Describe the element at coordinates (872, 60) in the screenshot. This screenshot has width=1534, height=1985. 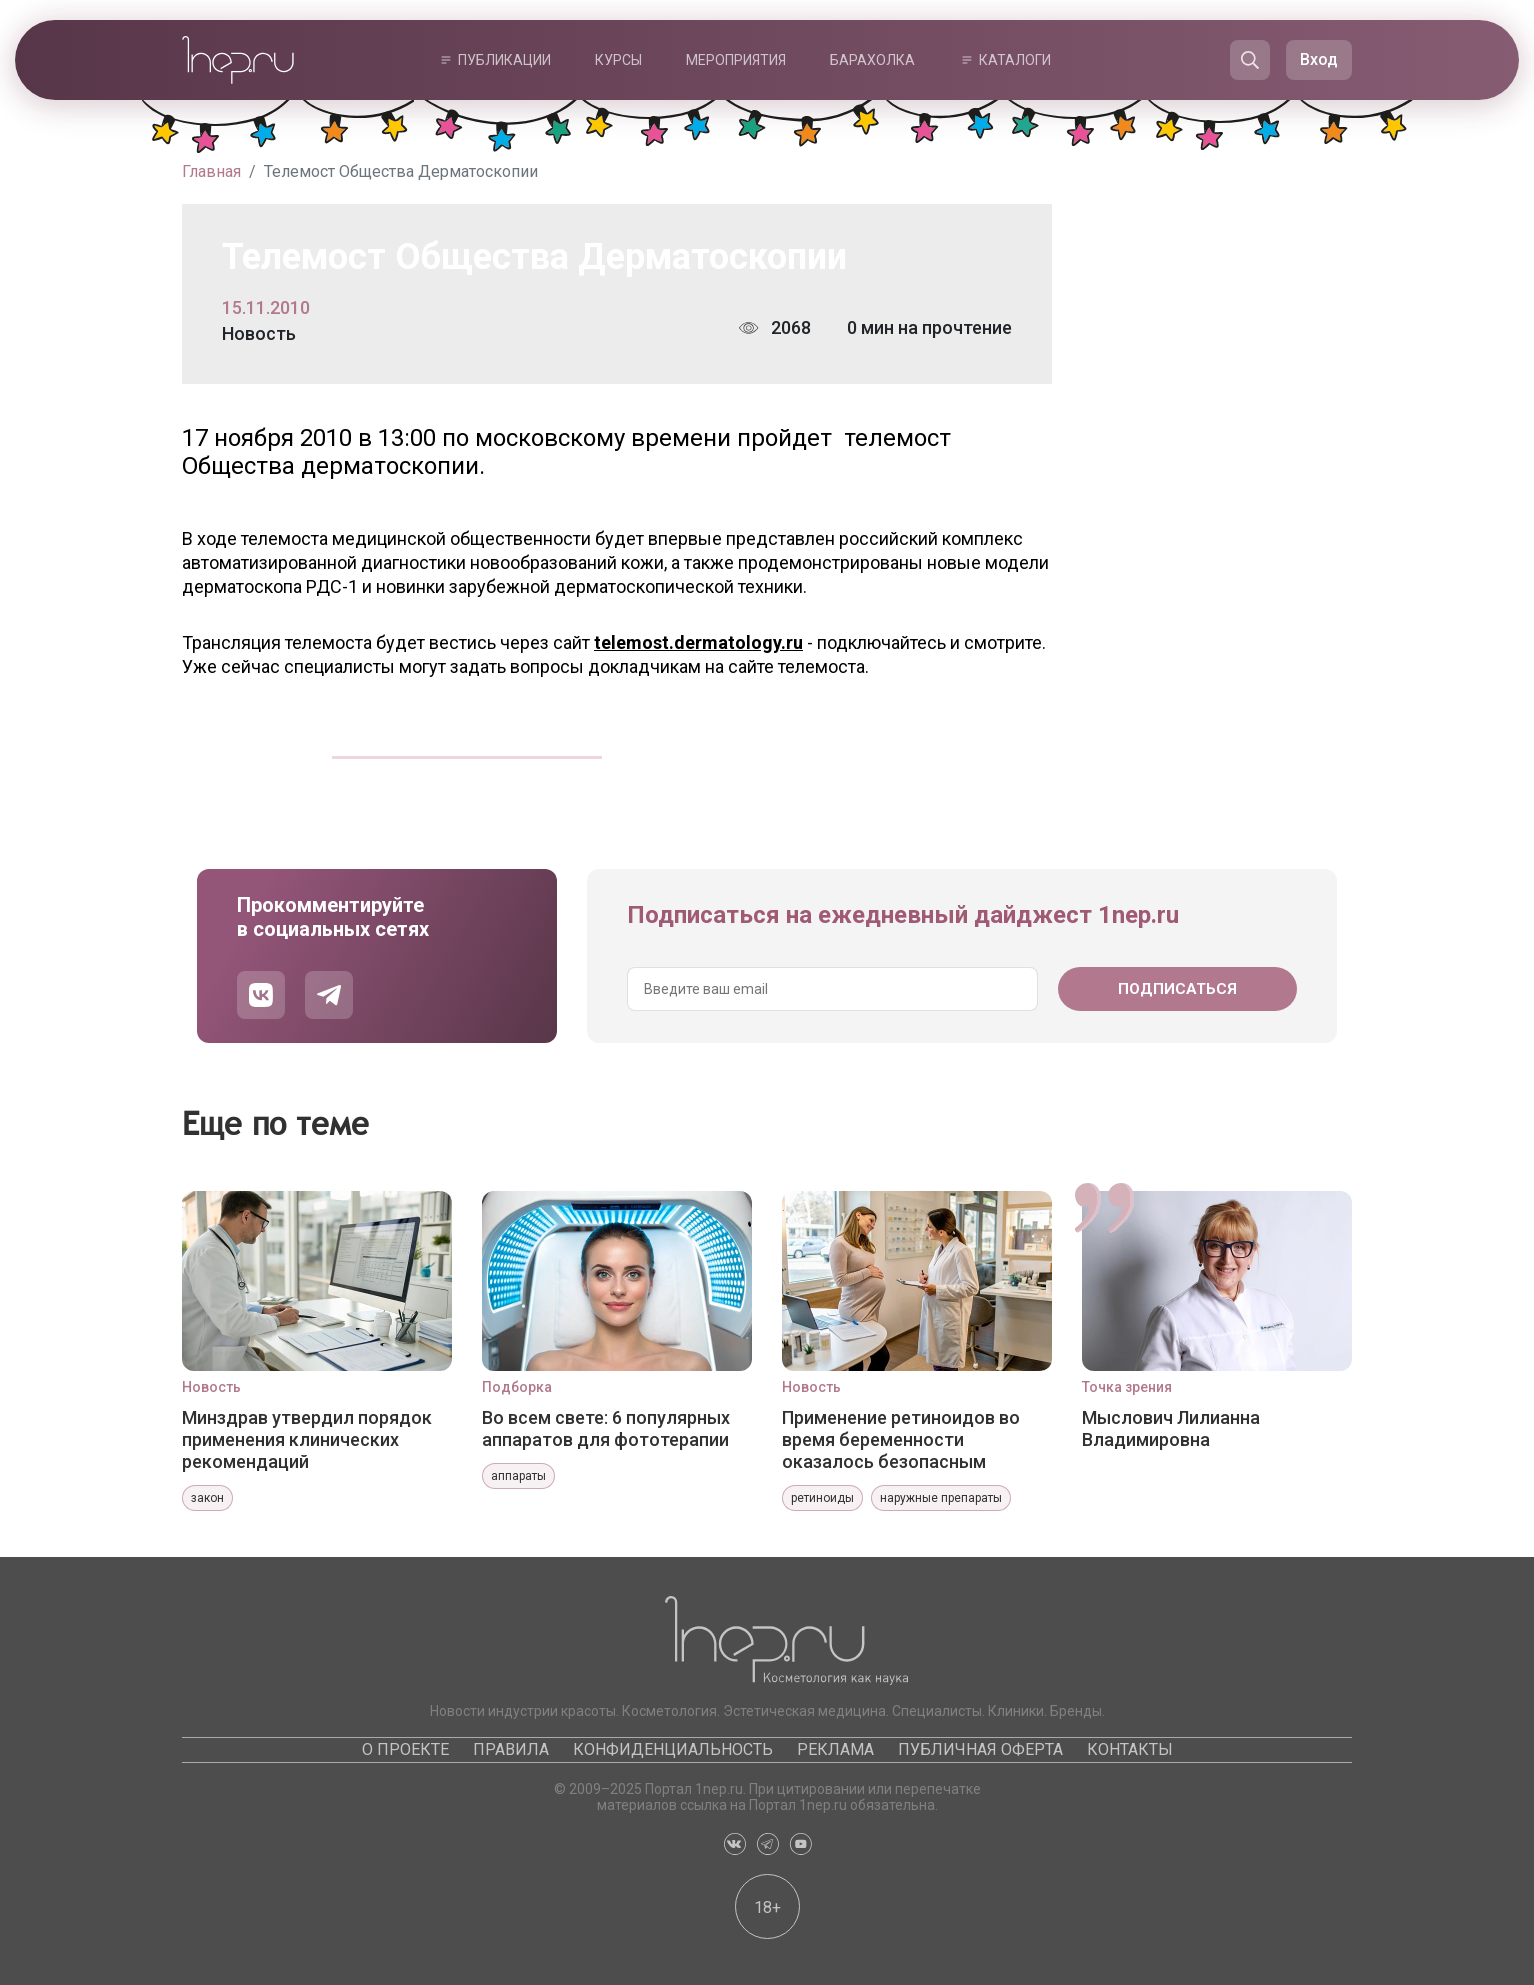
I see `Барахолка` at that location.